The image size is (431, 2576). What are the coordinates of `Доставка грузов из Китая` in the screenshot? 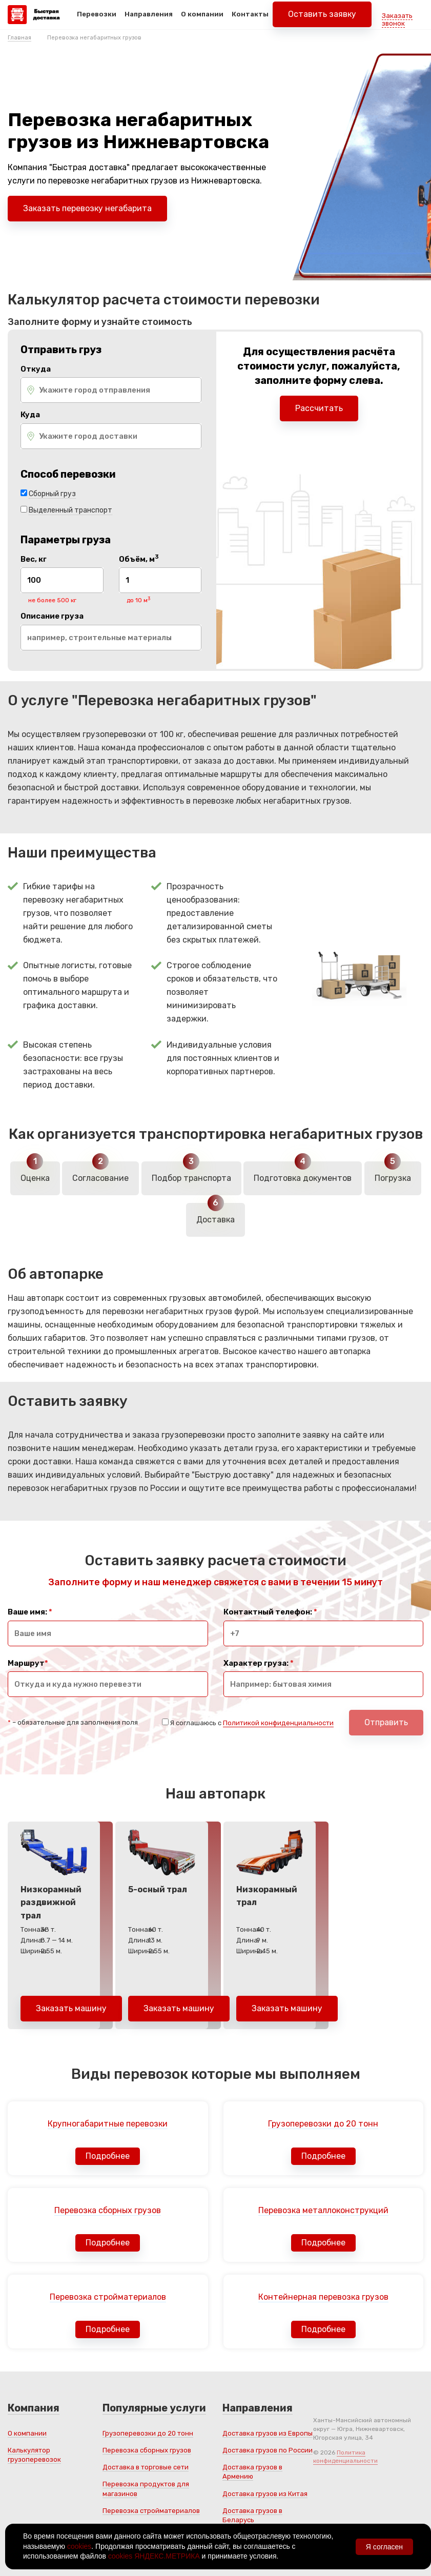 It's located at (264, 2494).